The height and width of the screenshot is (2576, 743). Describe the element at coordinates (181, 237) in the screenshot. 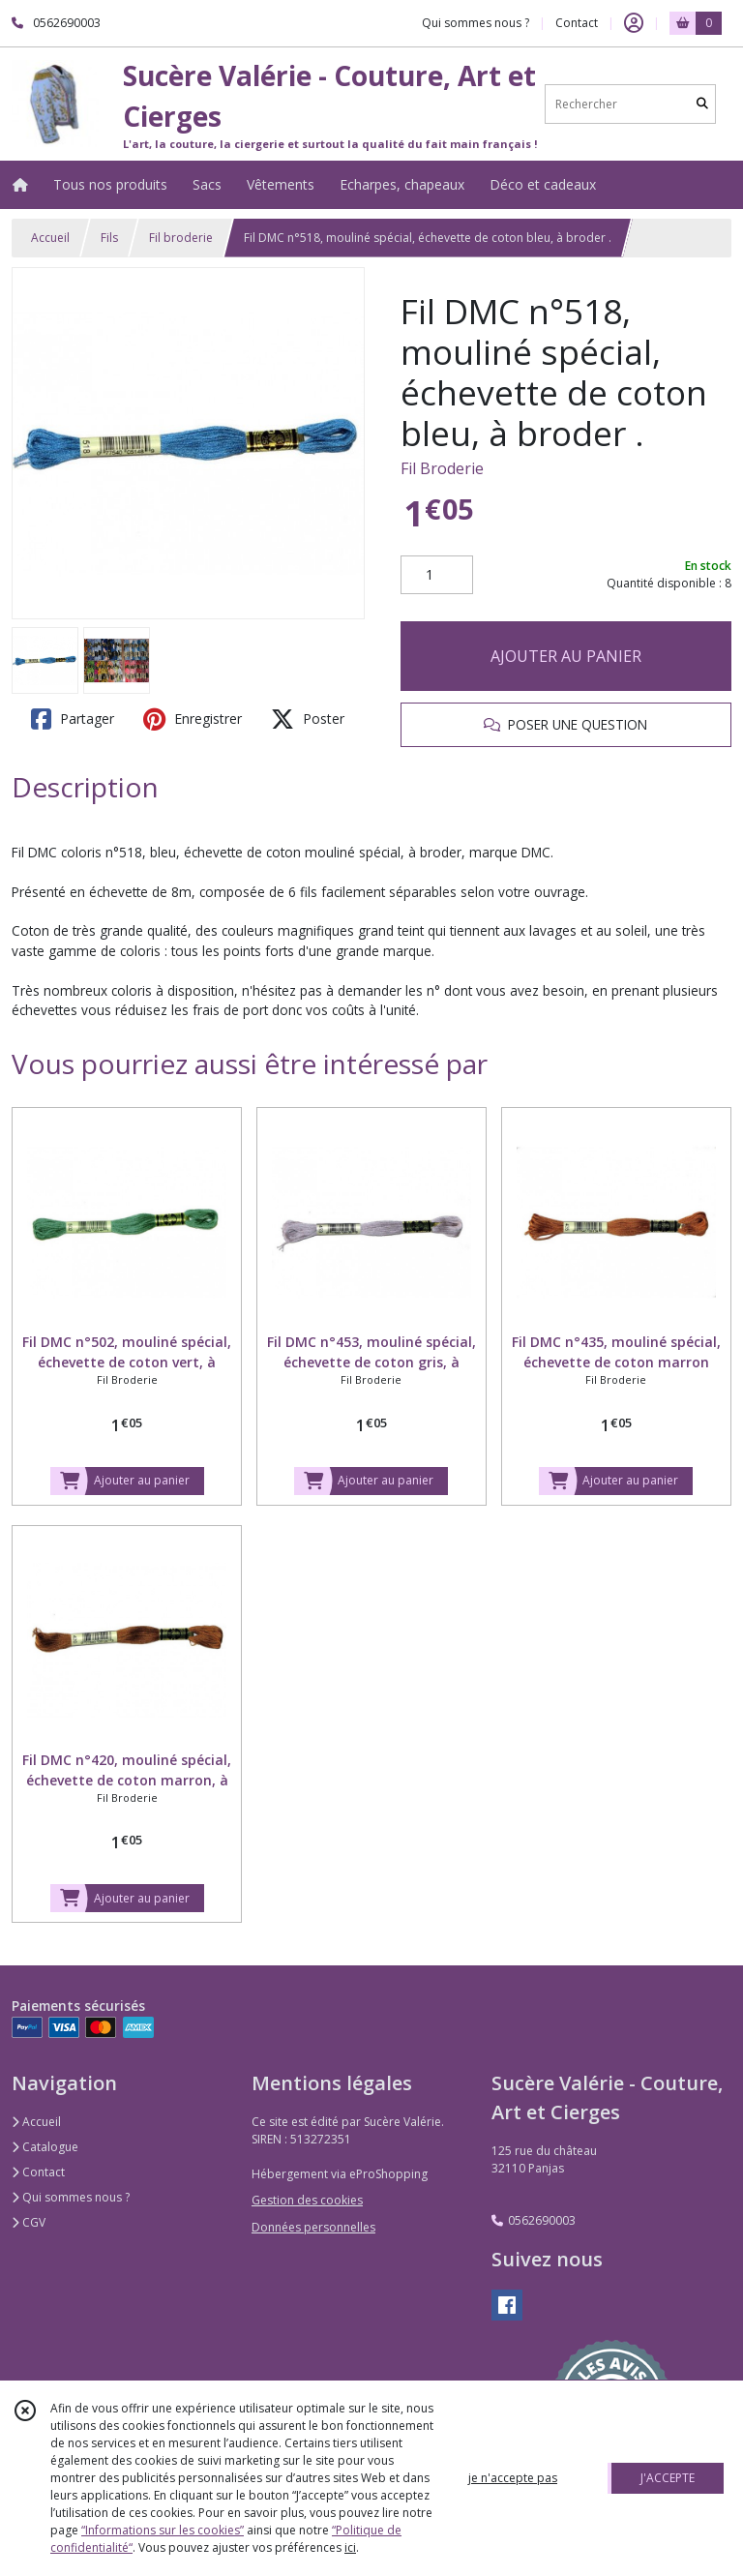

I see `Fil broderie` at that location.